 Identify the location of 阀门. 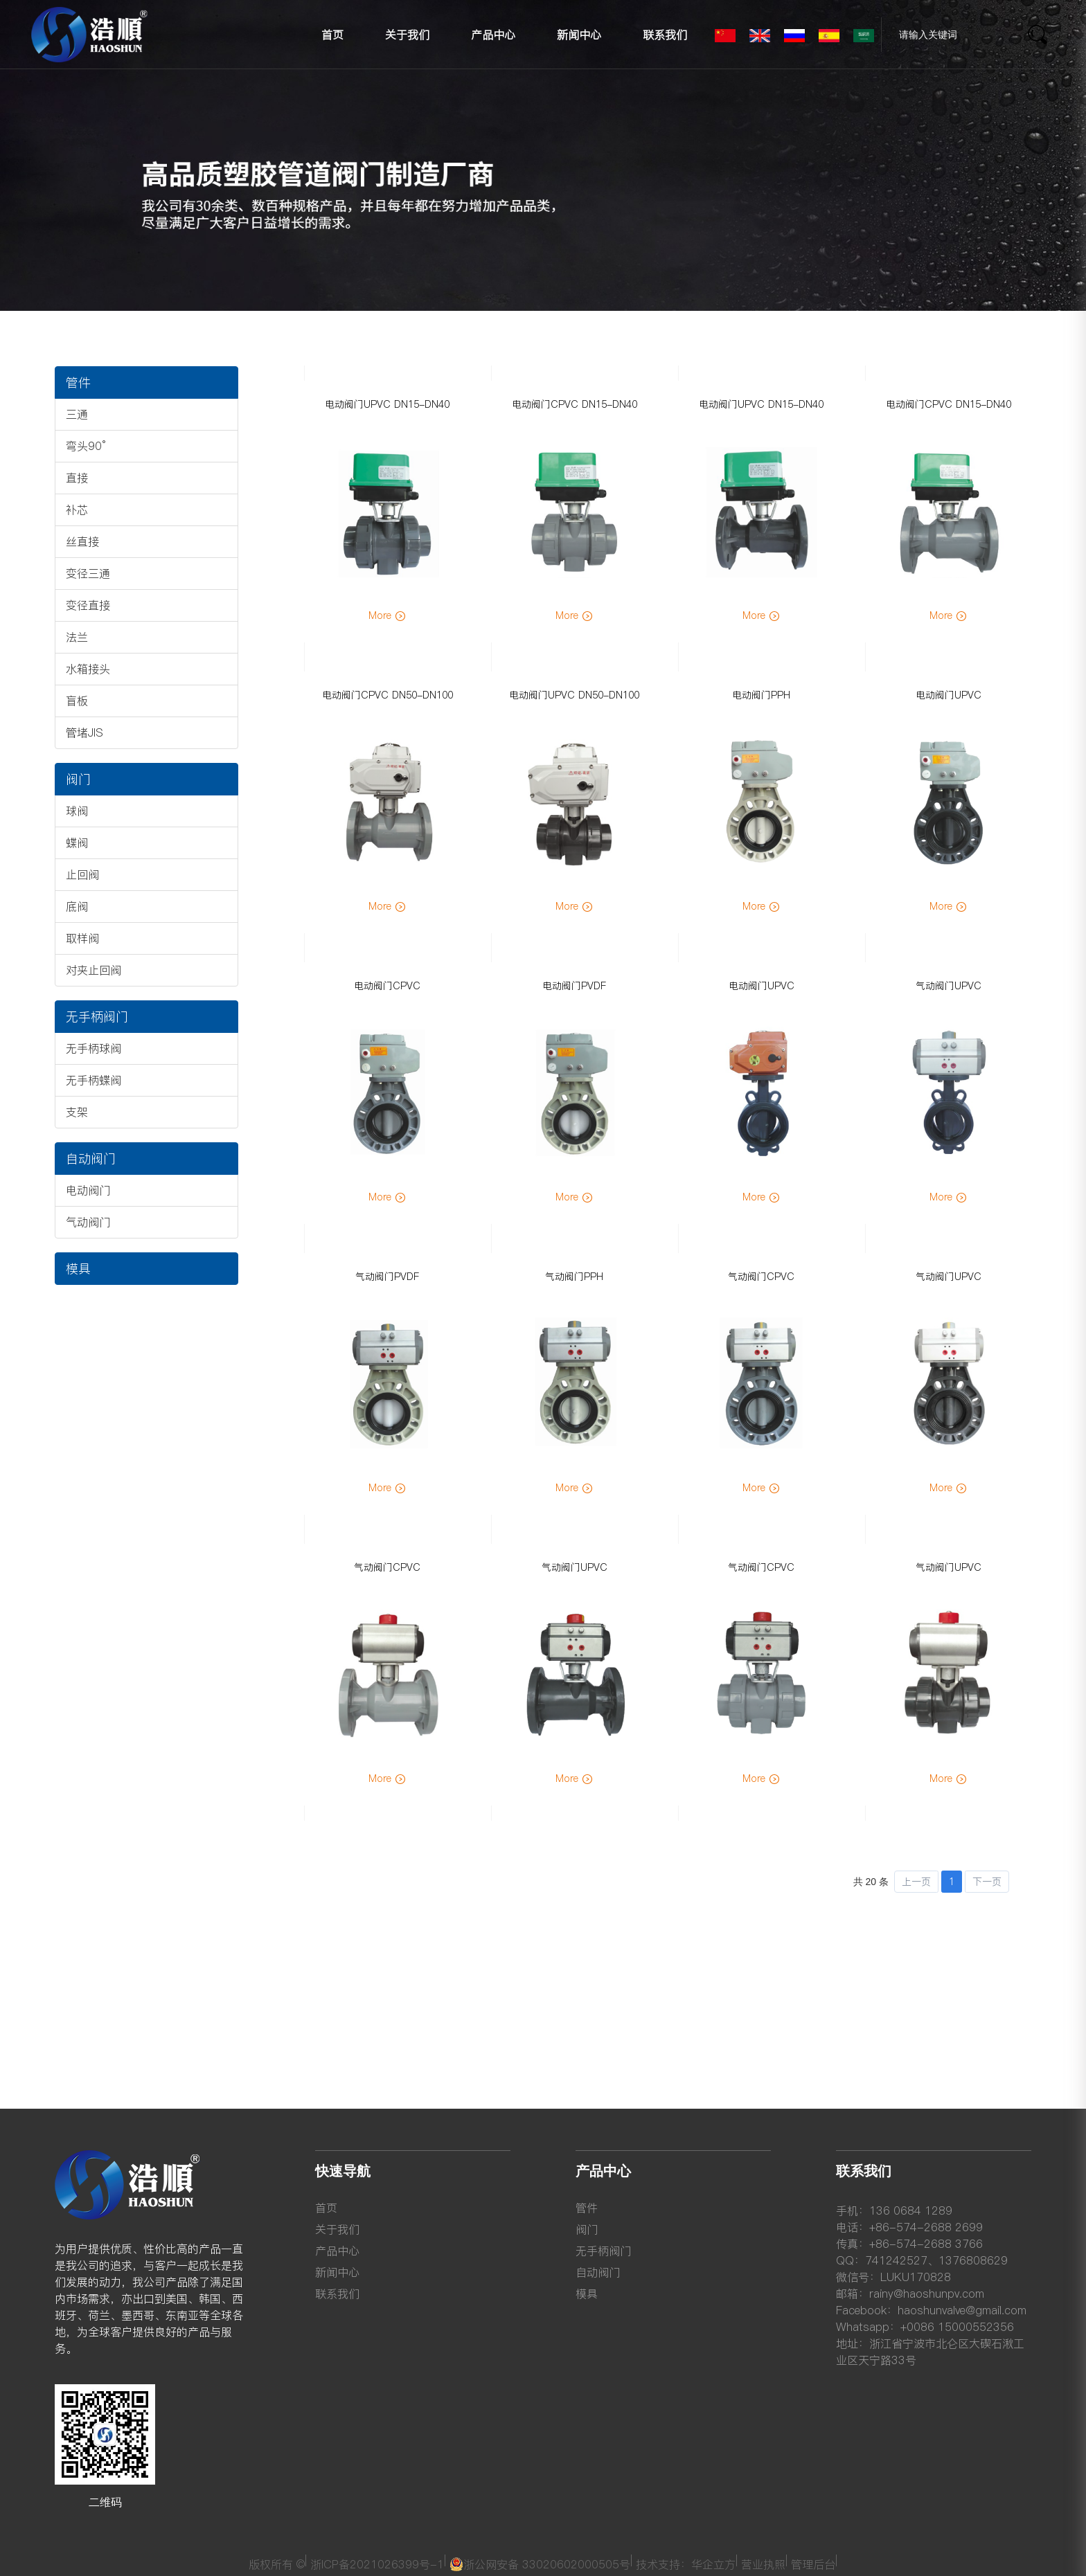
(78, 779).